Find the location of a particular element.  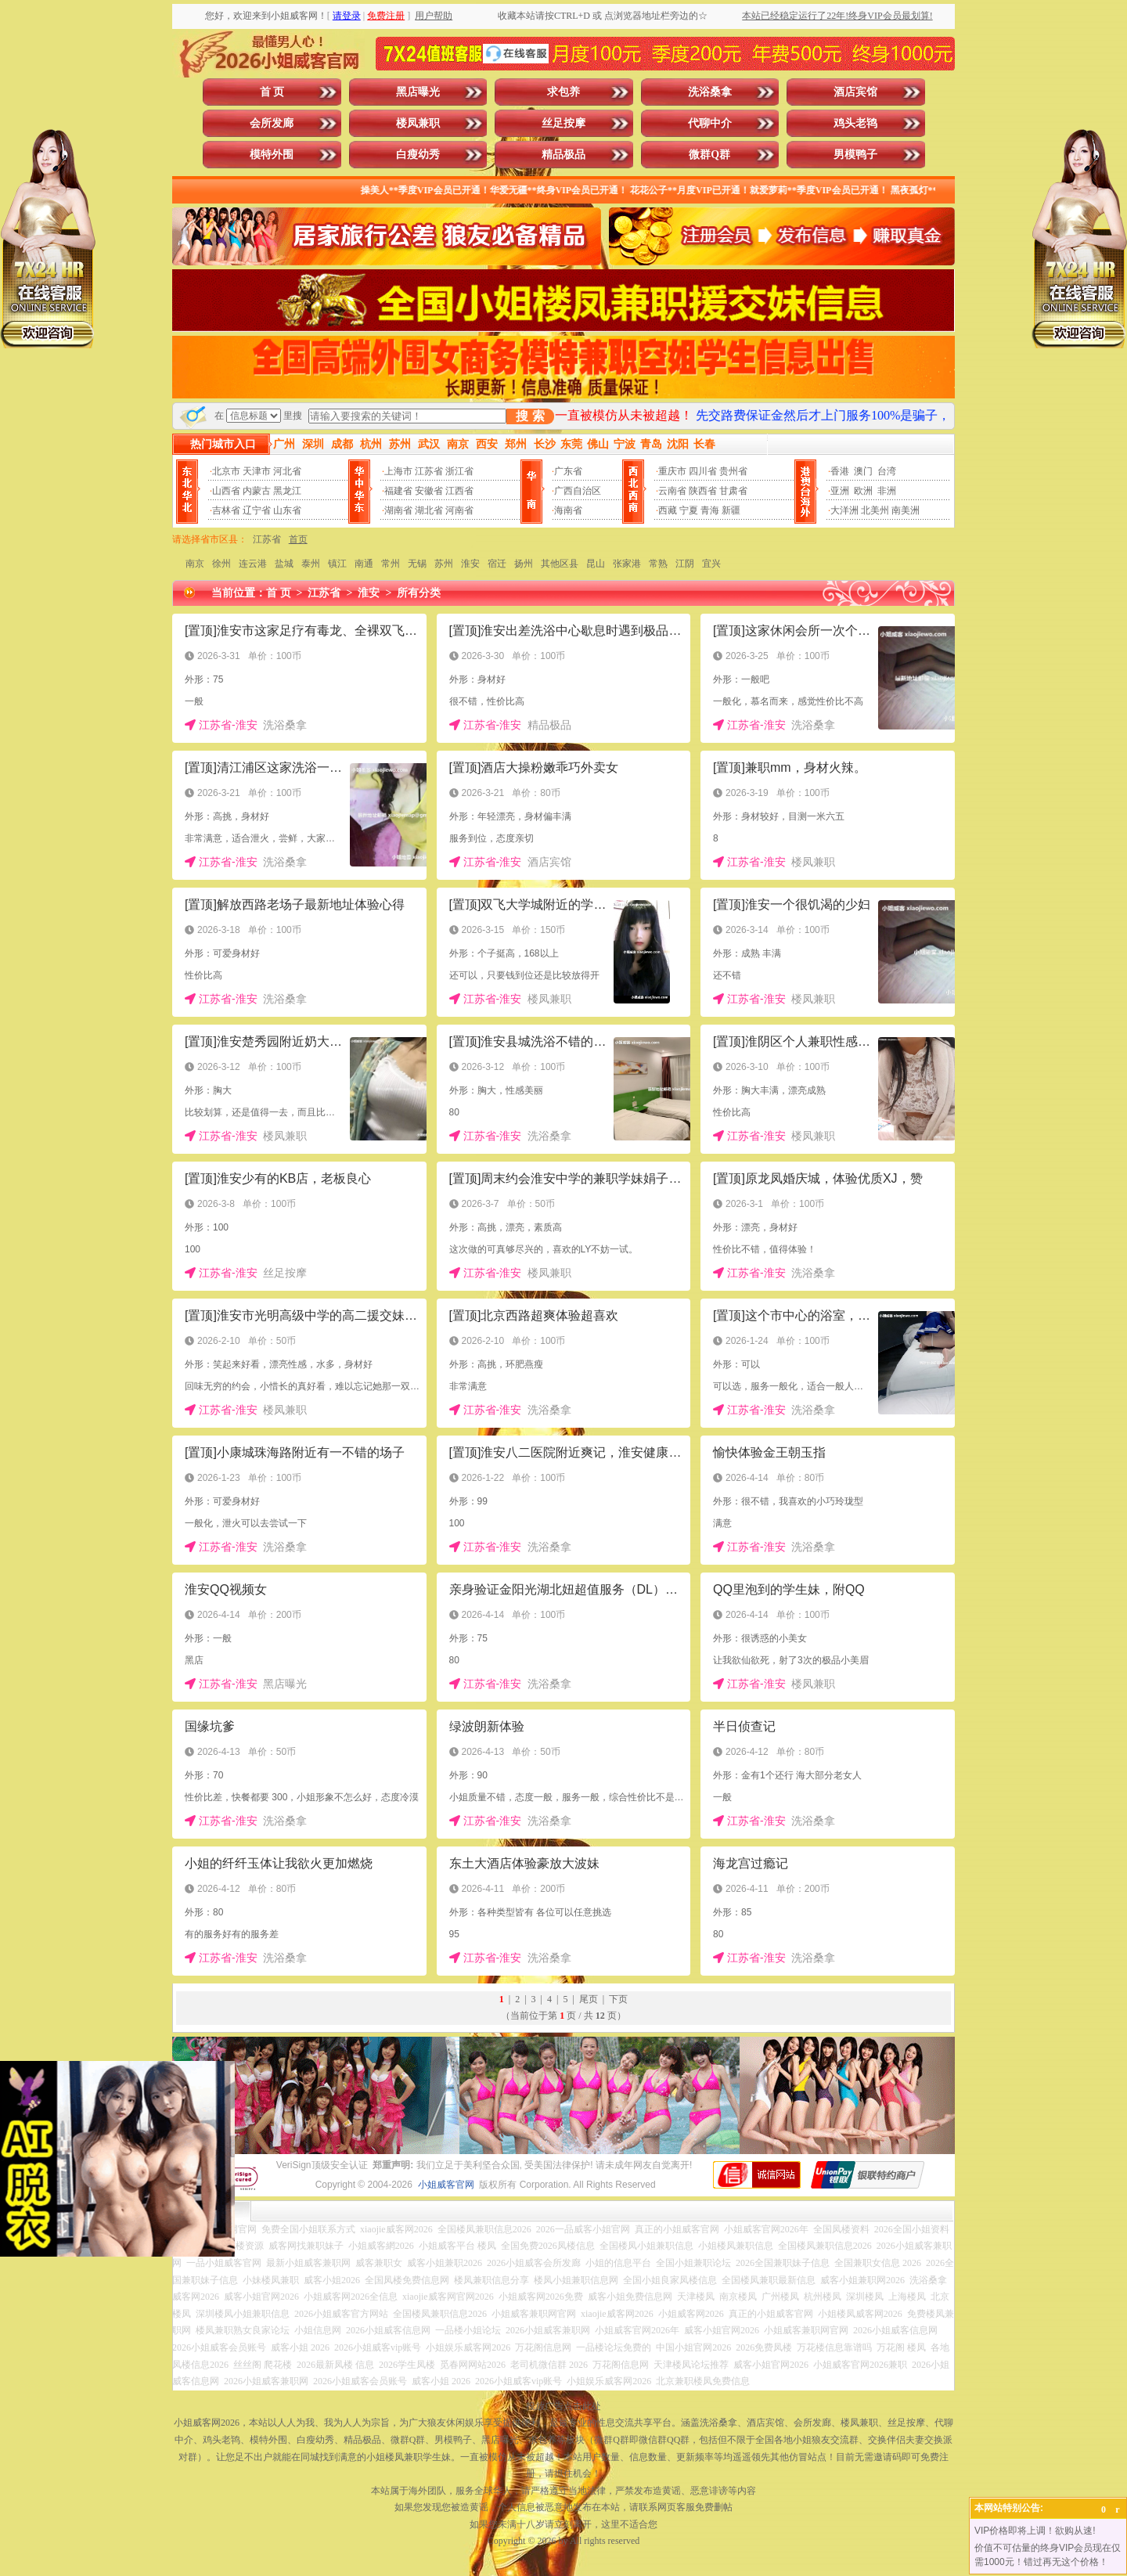

无锡 is located at coordinates (417, 563).